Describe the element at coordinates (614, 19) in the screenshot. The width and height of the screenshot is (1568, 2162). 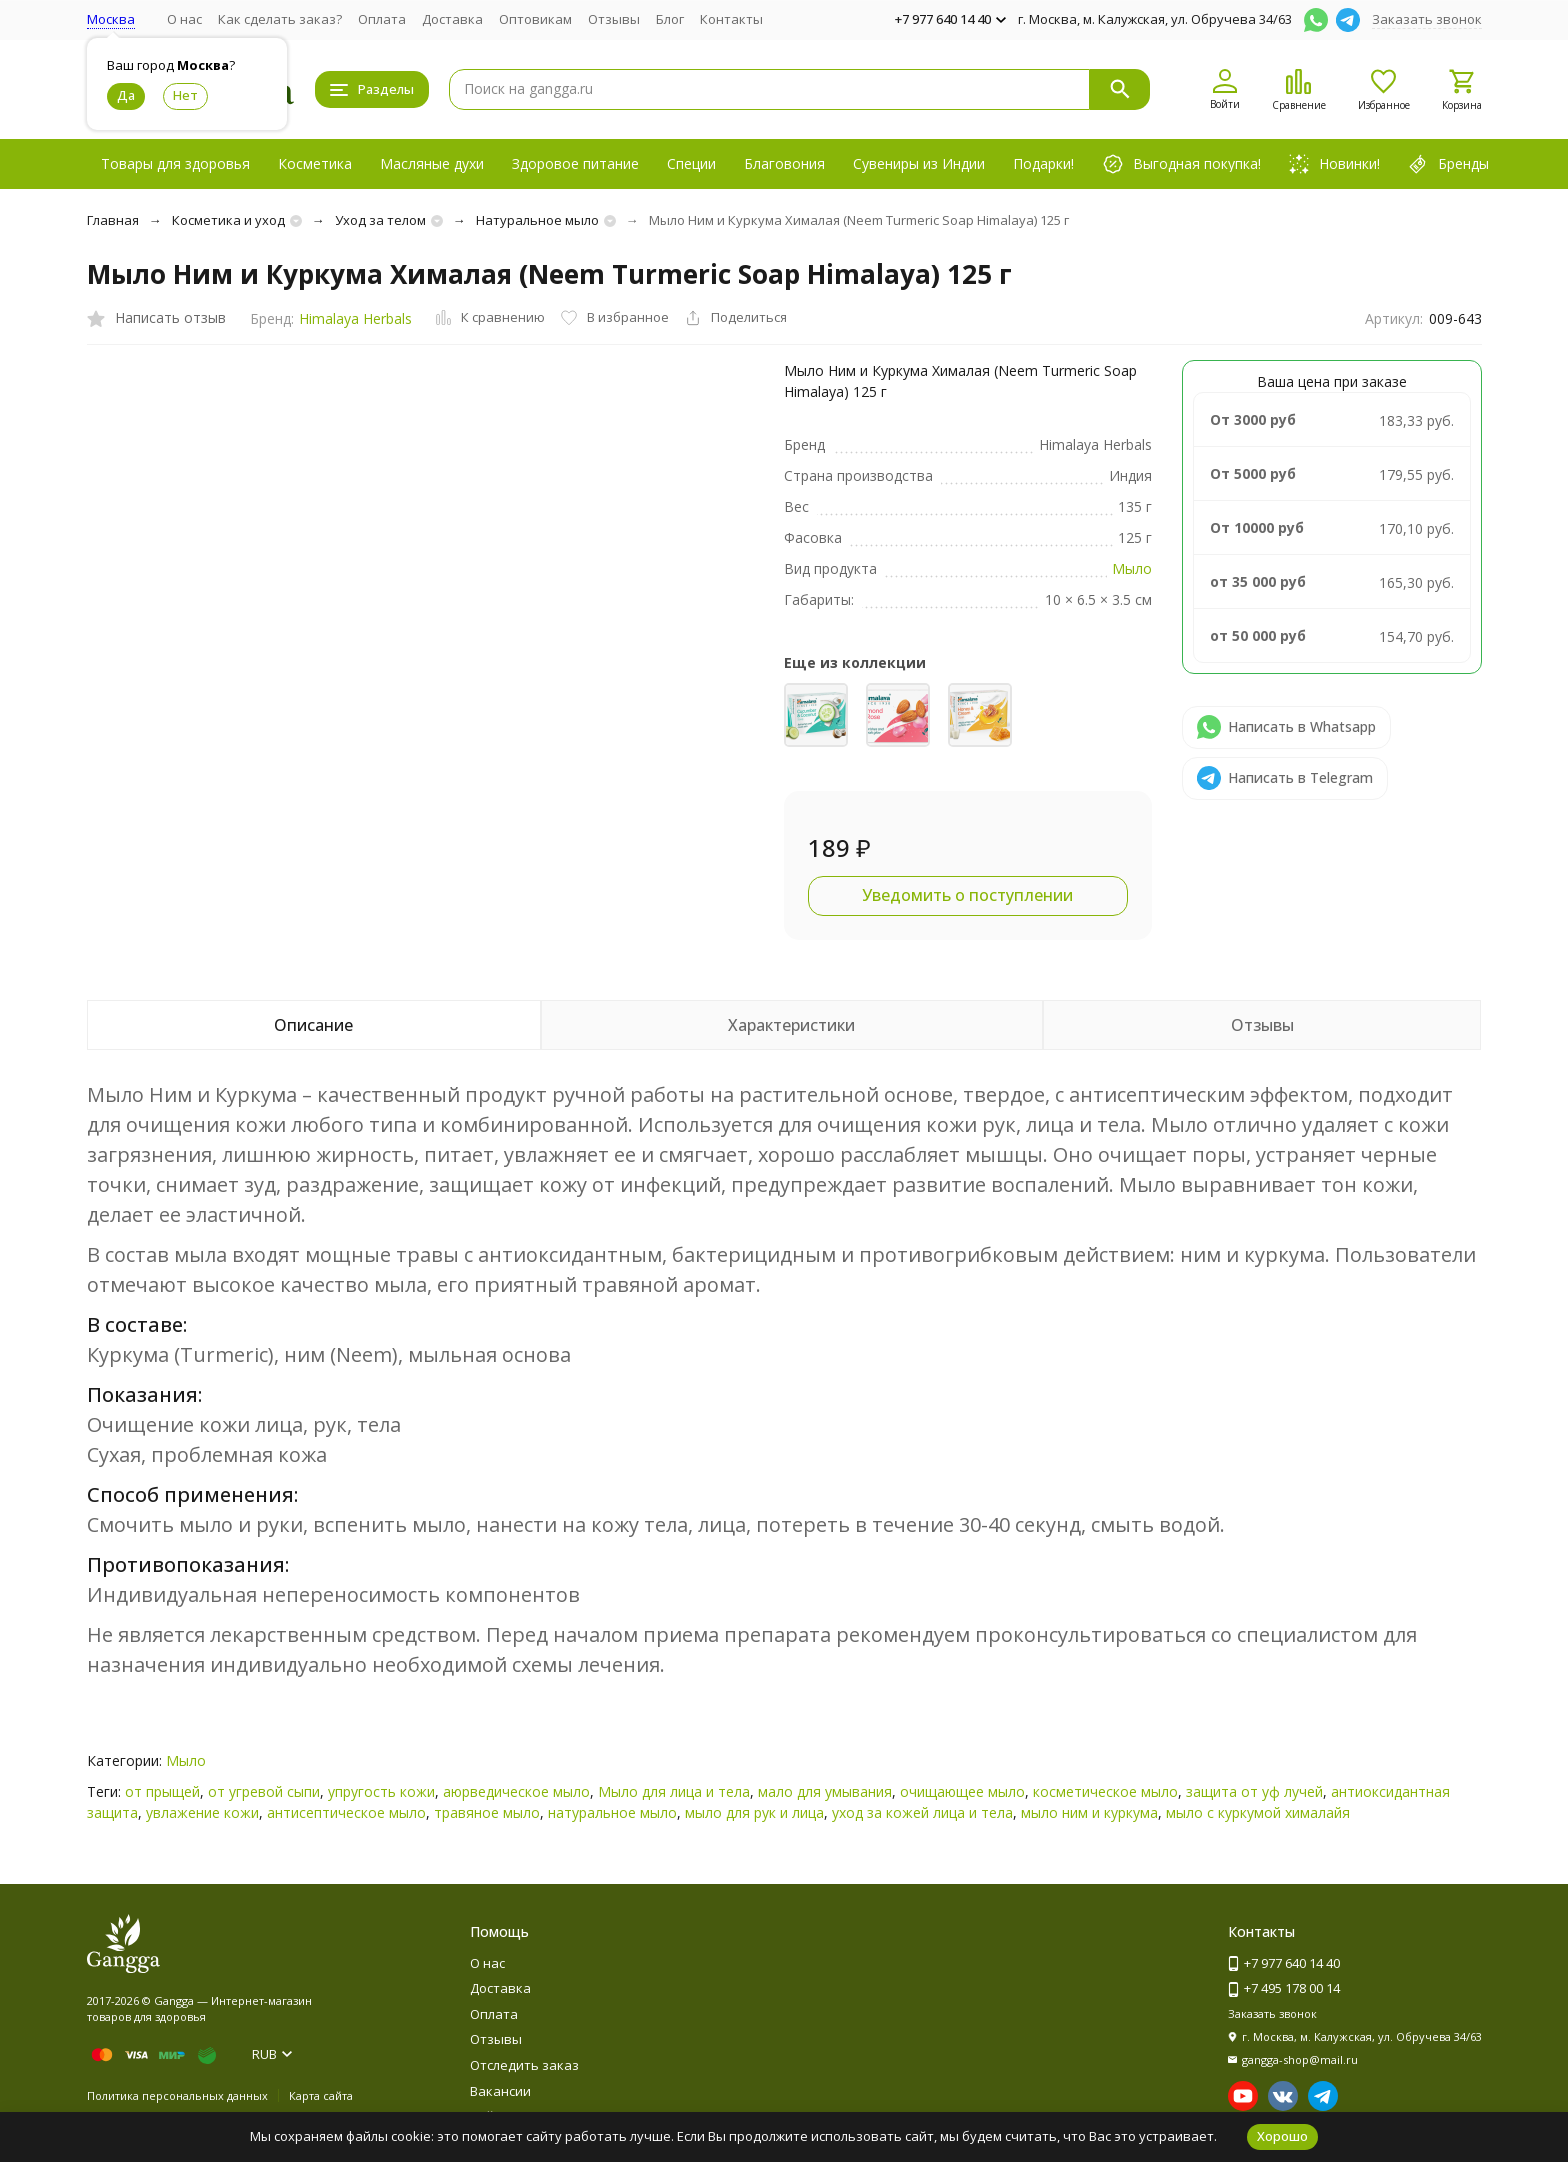
I see `Отзывы` at that location.